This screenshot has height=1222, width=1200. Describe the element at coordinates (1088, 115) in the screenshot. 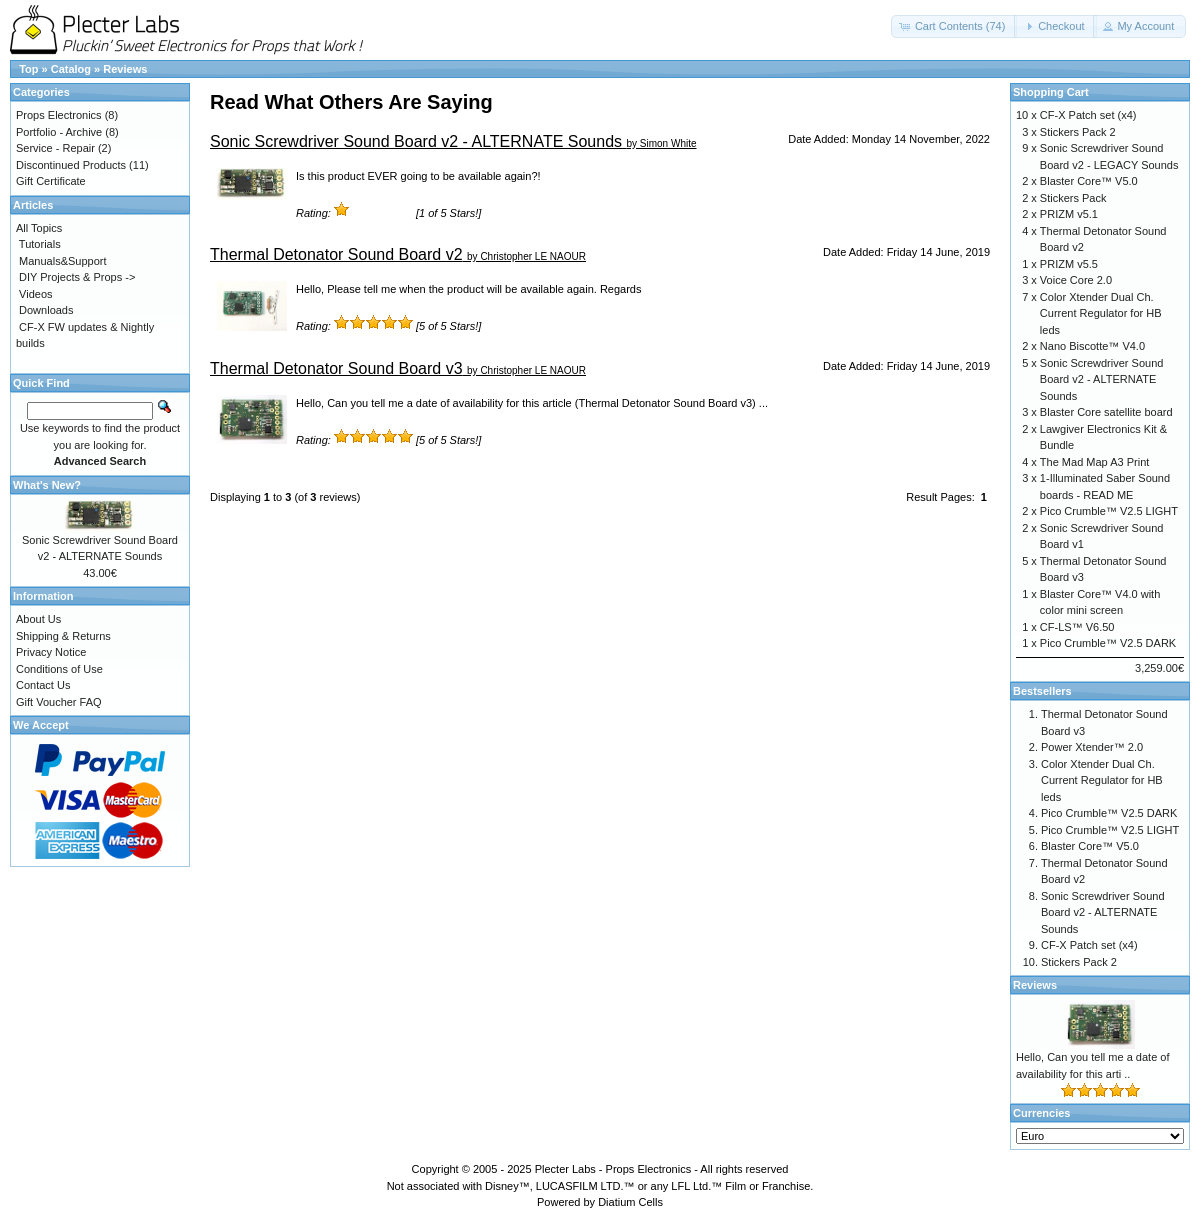

I see `CF-X Patch set (x4)` at that location.